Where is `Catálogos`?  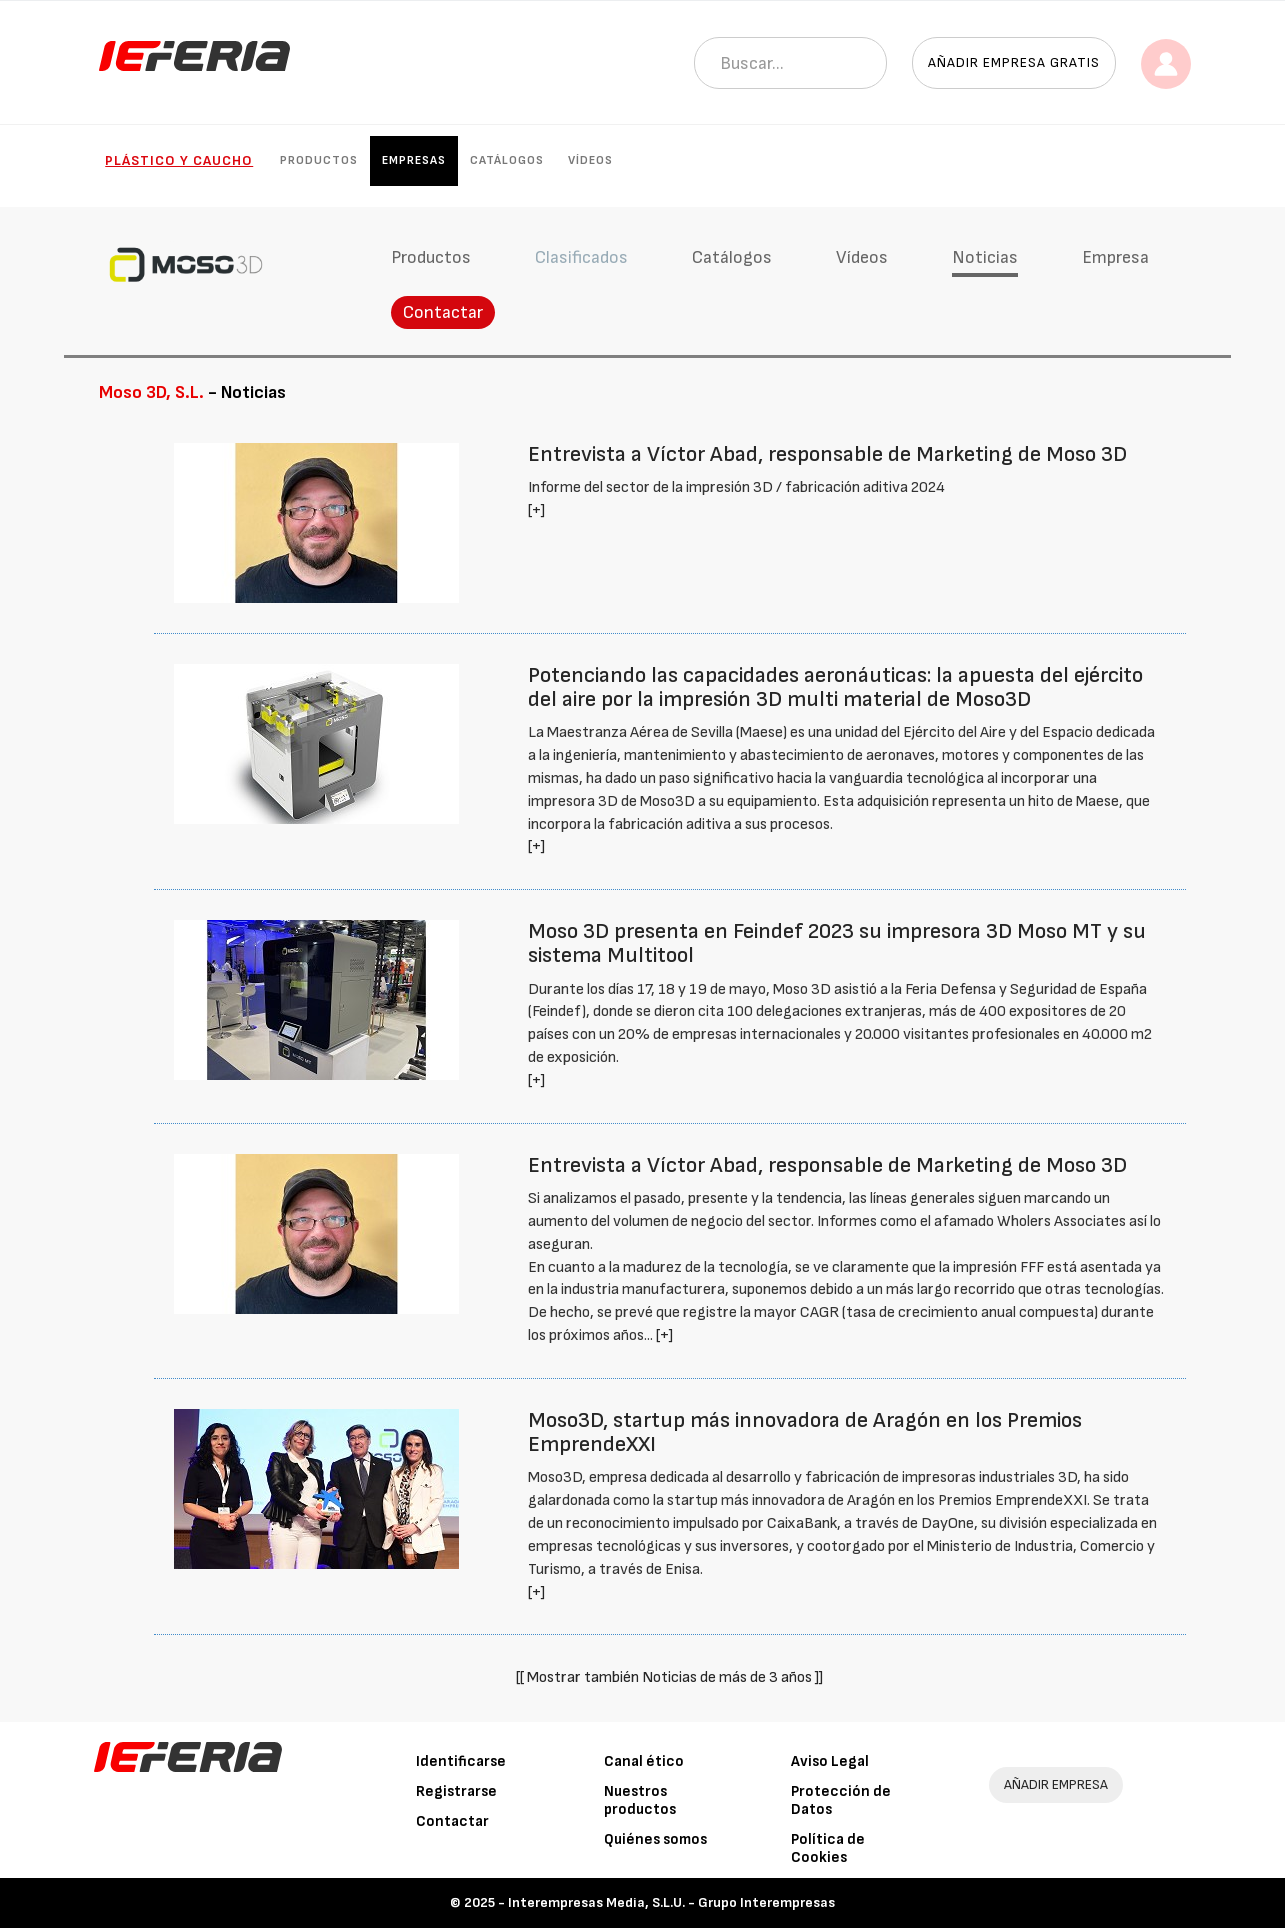 Catálogos is located at coordinates (507, 160).